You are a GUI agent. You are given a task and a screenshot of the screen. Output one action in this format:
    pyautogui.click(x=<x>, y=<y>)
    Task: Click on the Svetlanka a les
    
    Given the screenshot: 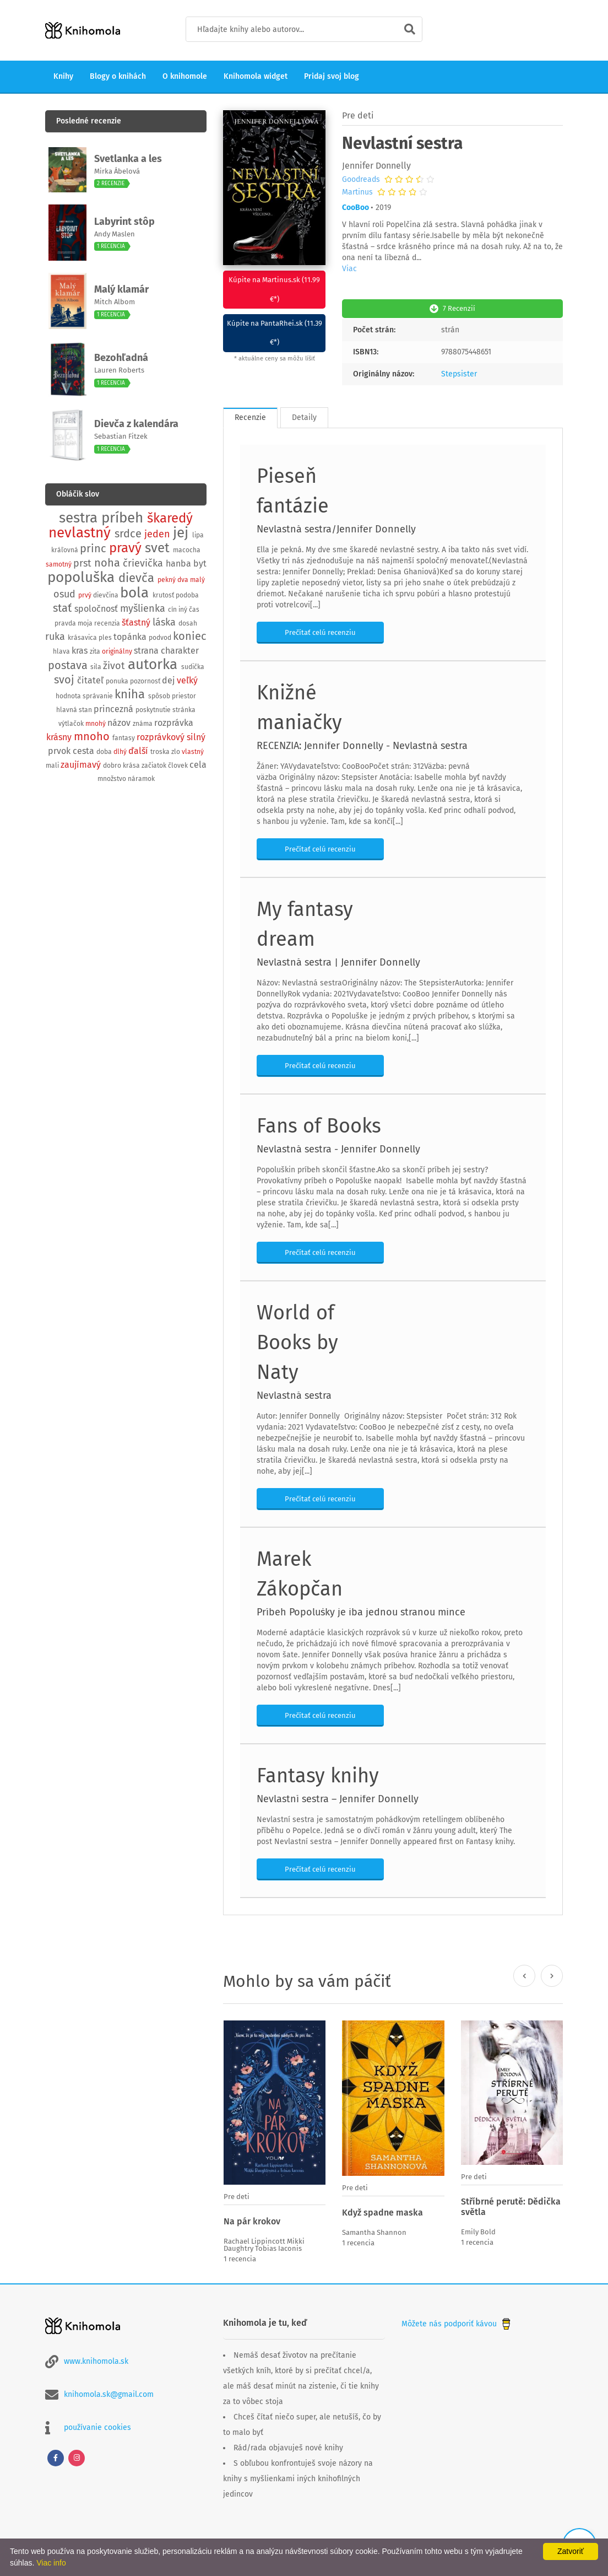 What is the action you would take?
    pyautogui.click(x=128, y=159)
    